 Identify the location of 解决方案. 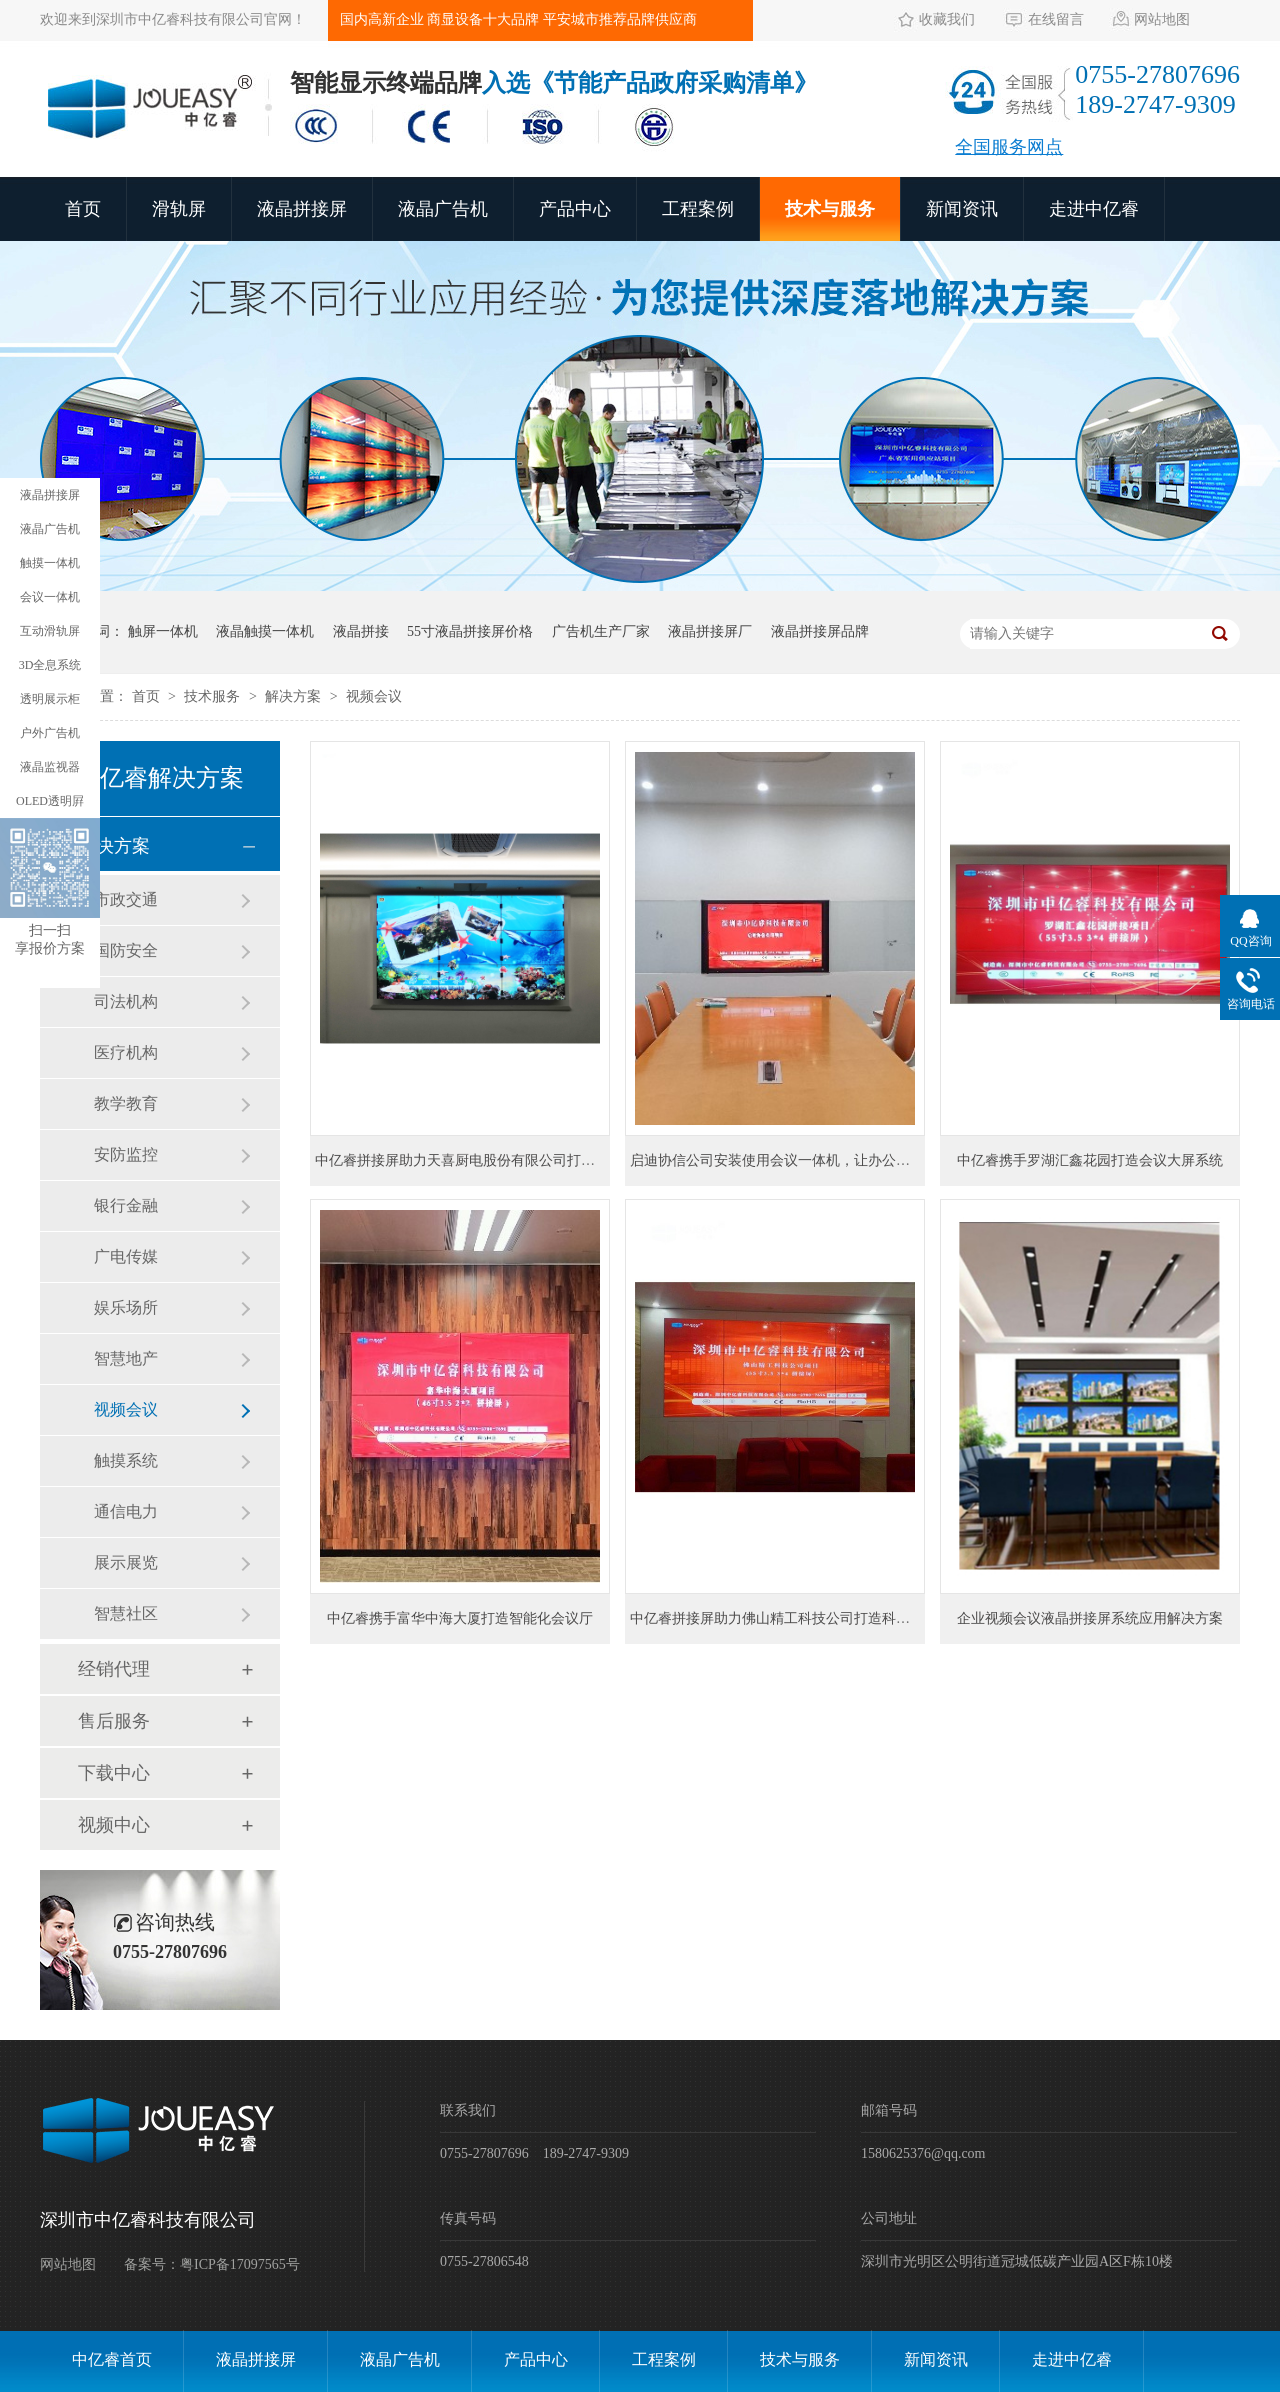
(295, 696).